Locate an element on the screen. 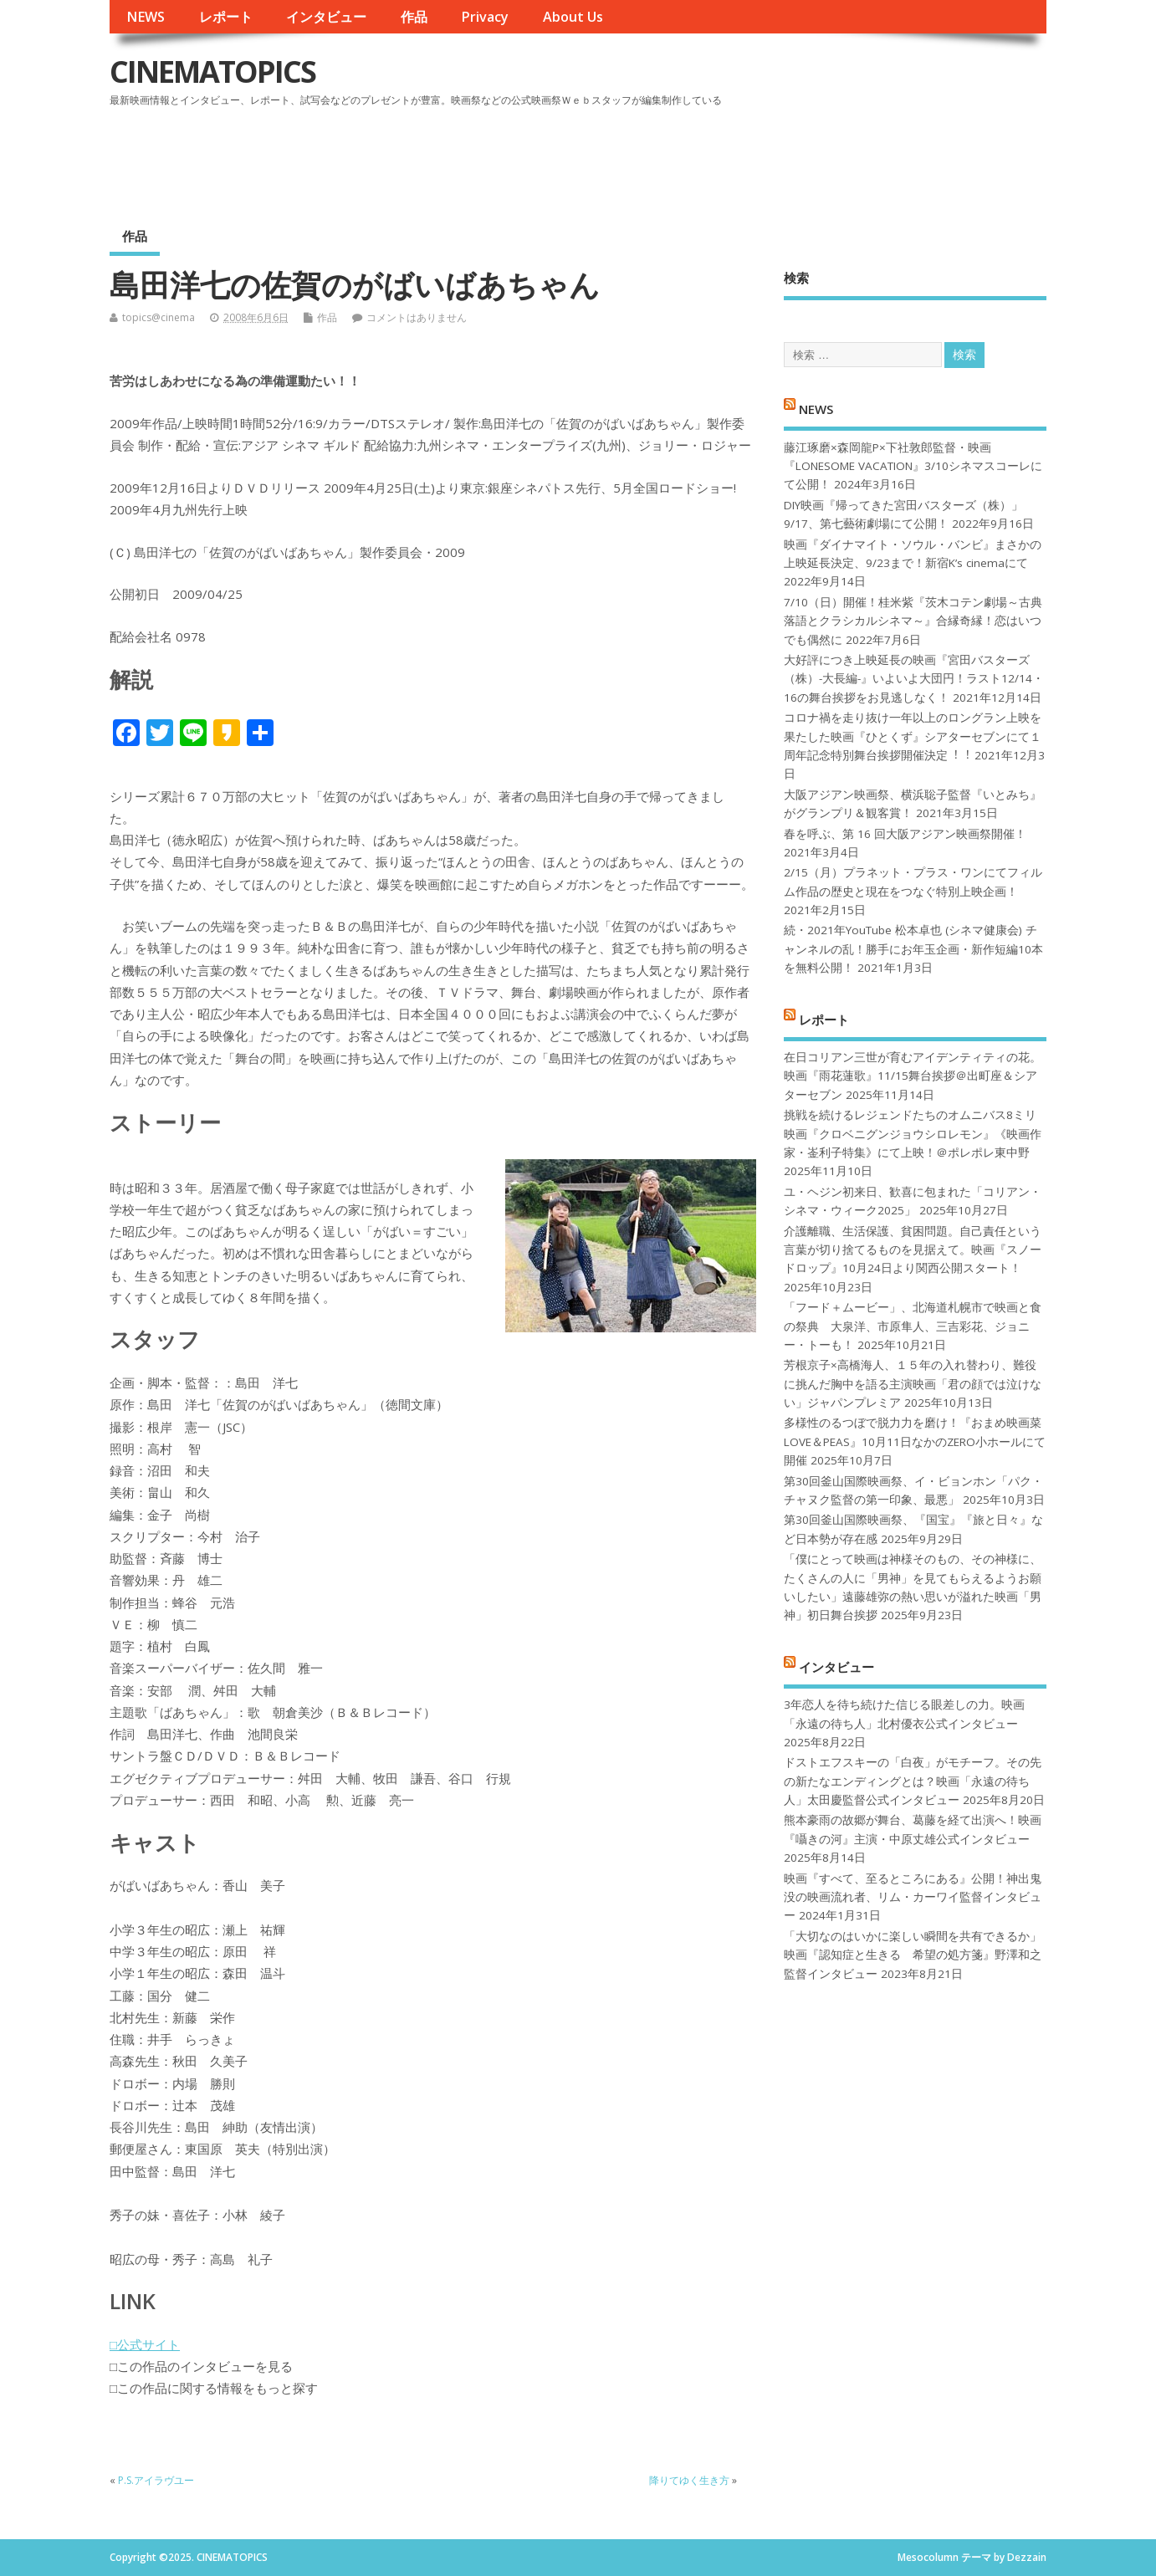 The height and width of the screenshot is (2576, 1156). CINEMATOPICS is located at coordinates (212, 71).